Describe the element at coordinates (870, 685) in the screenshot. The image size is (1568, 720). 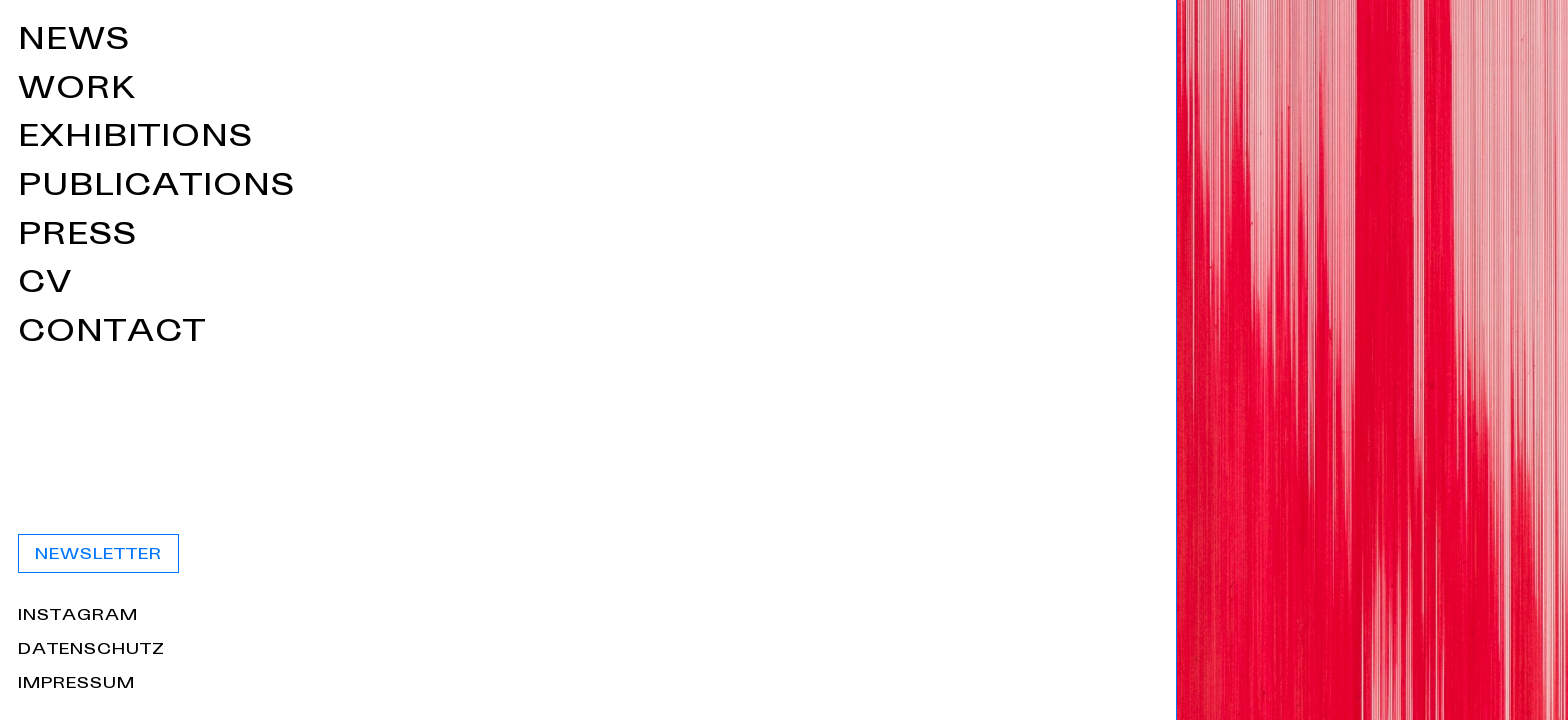
I see `Impressum` at that location.